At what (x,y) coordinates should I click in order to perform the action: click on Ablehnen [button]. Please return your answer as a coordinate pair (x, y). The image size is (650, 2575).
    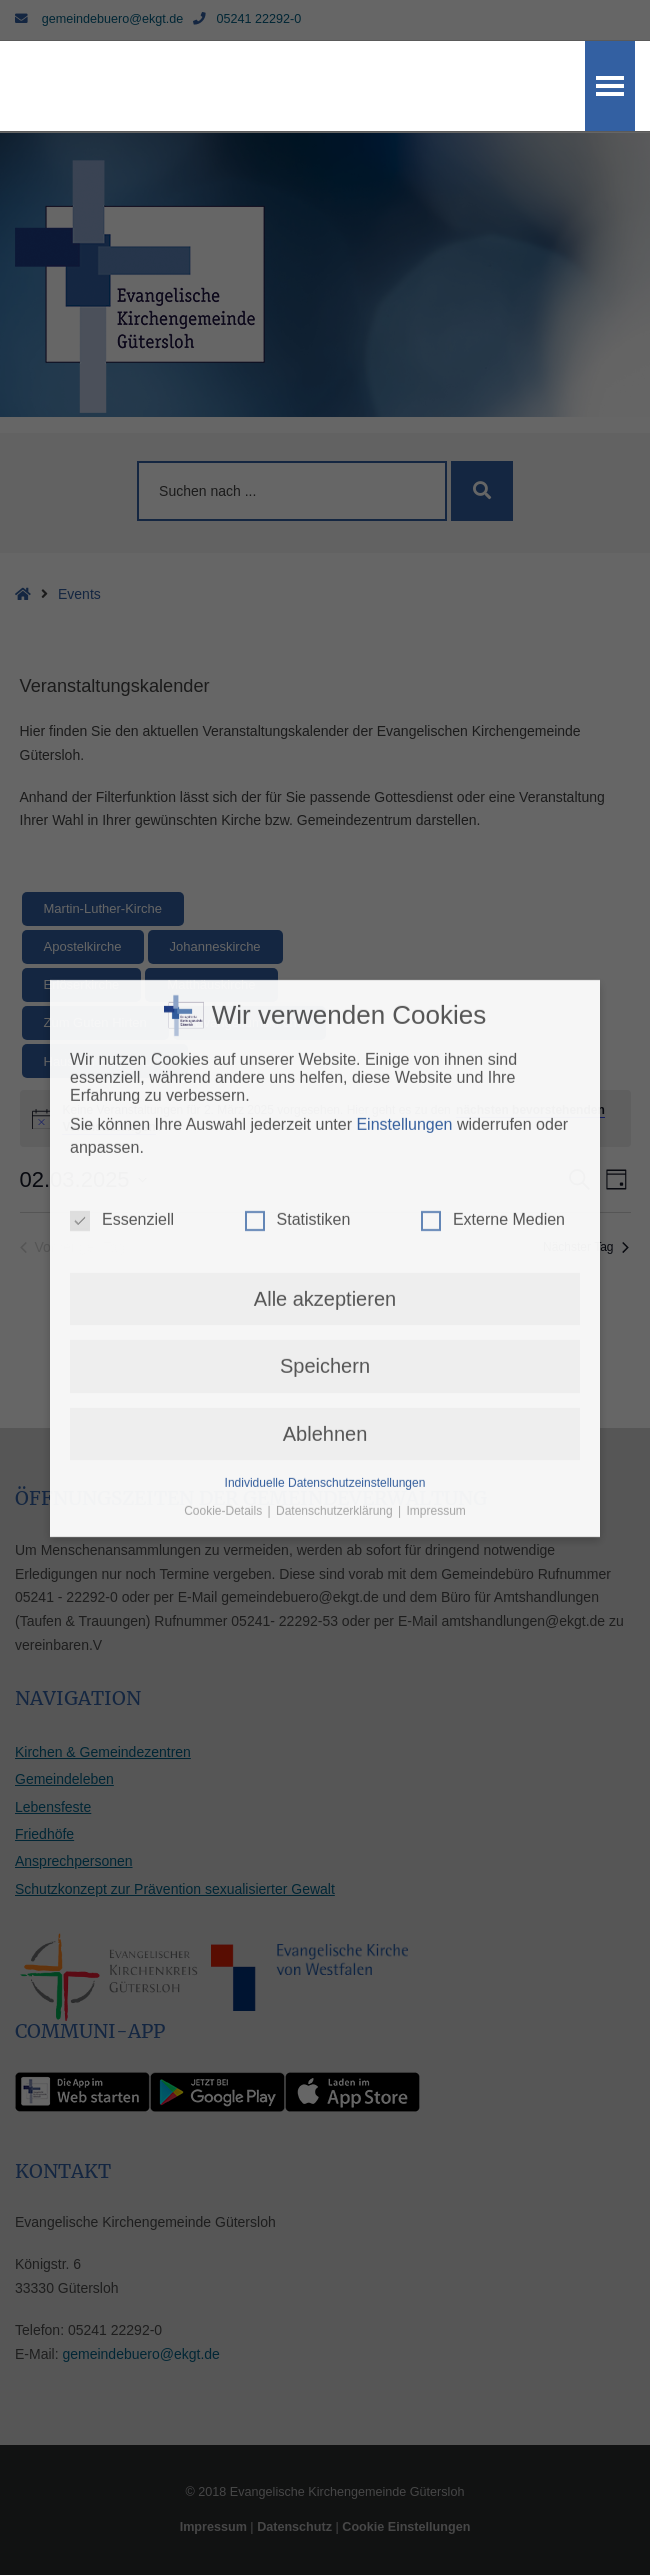
    Looking at the image, I should click on (325, 1070).